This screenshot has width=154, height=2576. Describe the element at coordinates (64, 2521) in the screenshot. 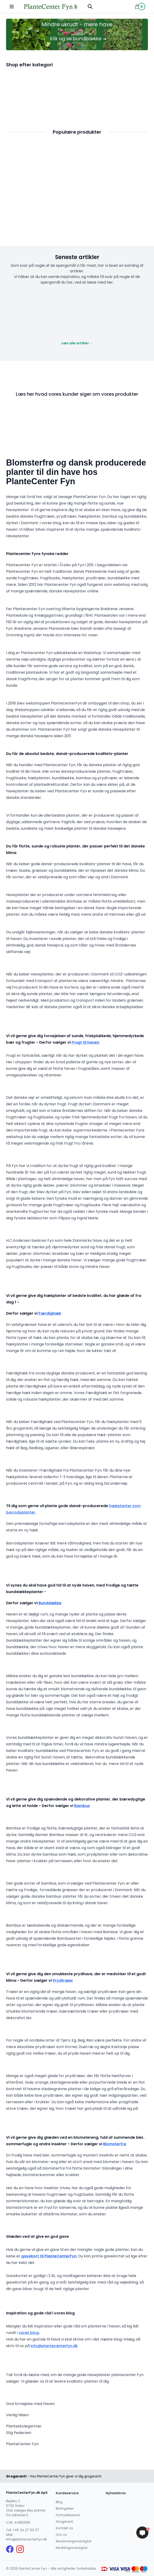

I see `Grogaranti` at that location.